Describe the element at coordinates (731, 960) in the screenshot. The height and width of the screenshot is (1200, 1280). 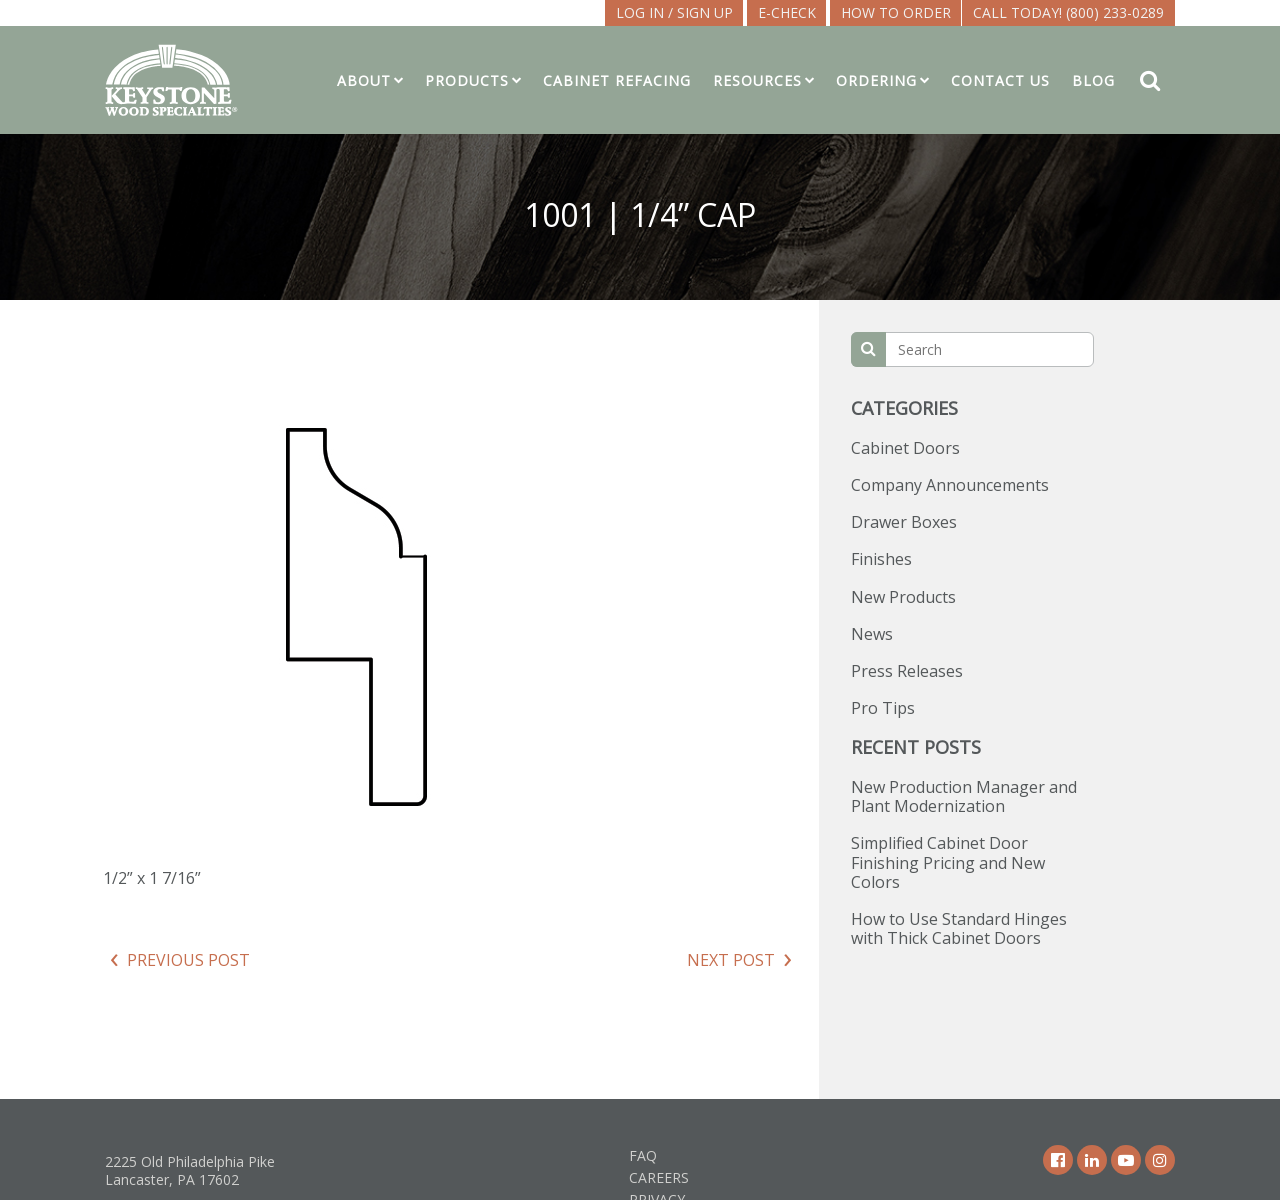
I see `Next Post` at that location.